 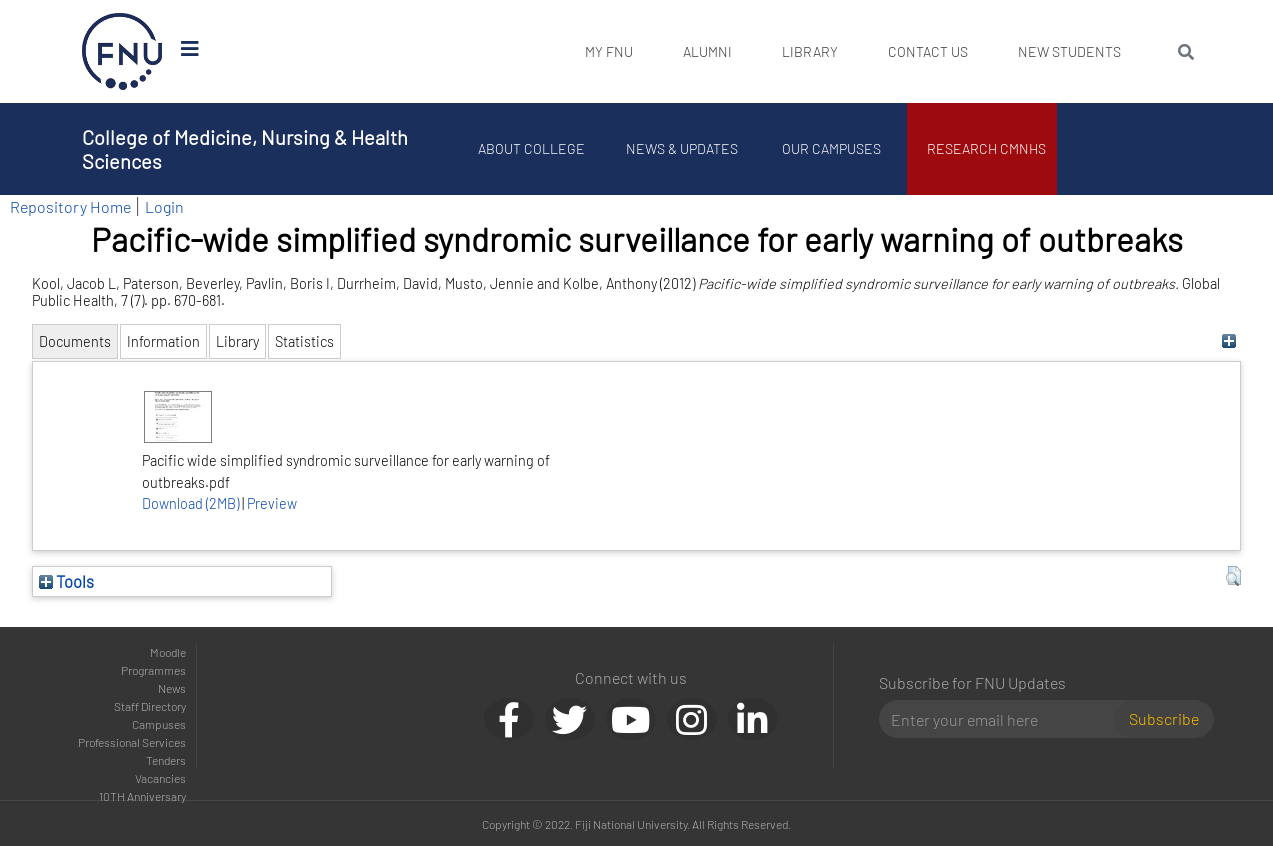 What do you see at coordinates (163, 341) in the screenshot?
I see `Information` at bounding box center [163, 341].